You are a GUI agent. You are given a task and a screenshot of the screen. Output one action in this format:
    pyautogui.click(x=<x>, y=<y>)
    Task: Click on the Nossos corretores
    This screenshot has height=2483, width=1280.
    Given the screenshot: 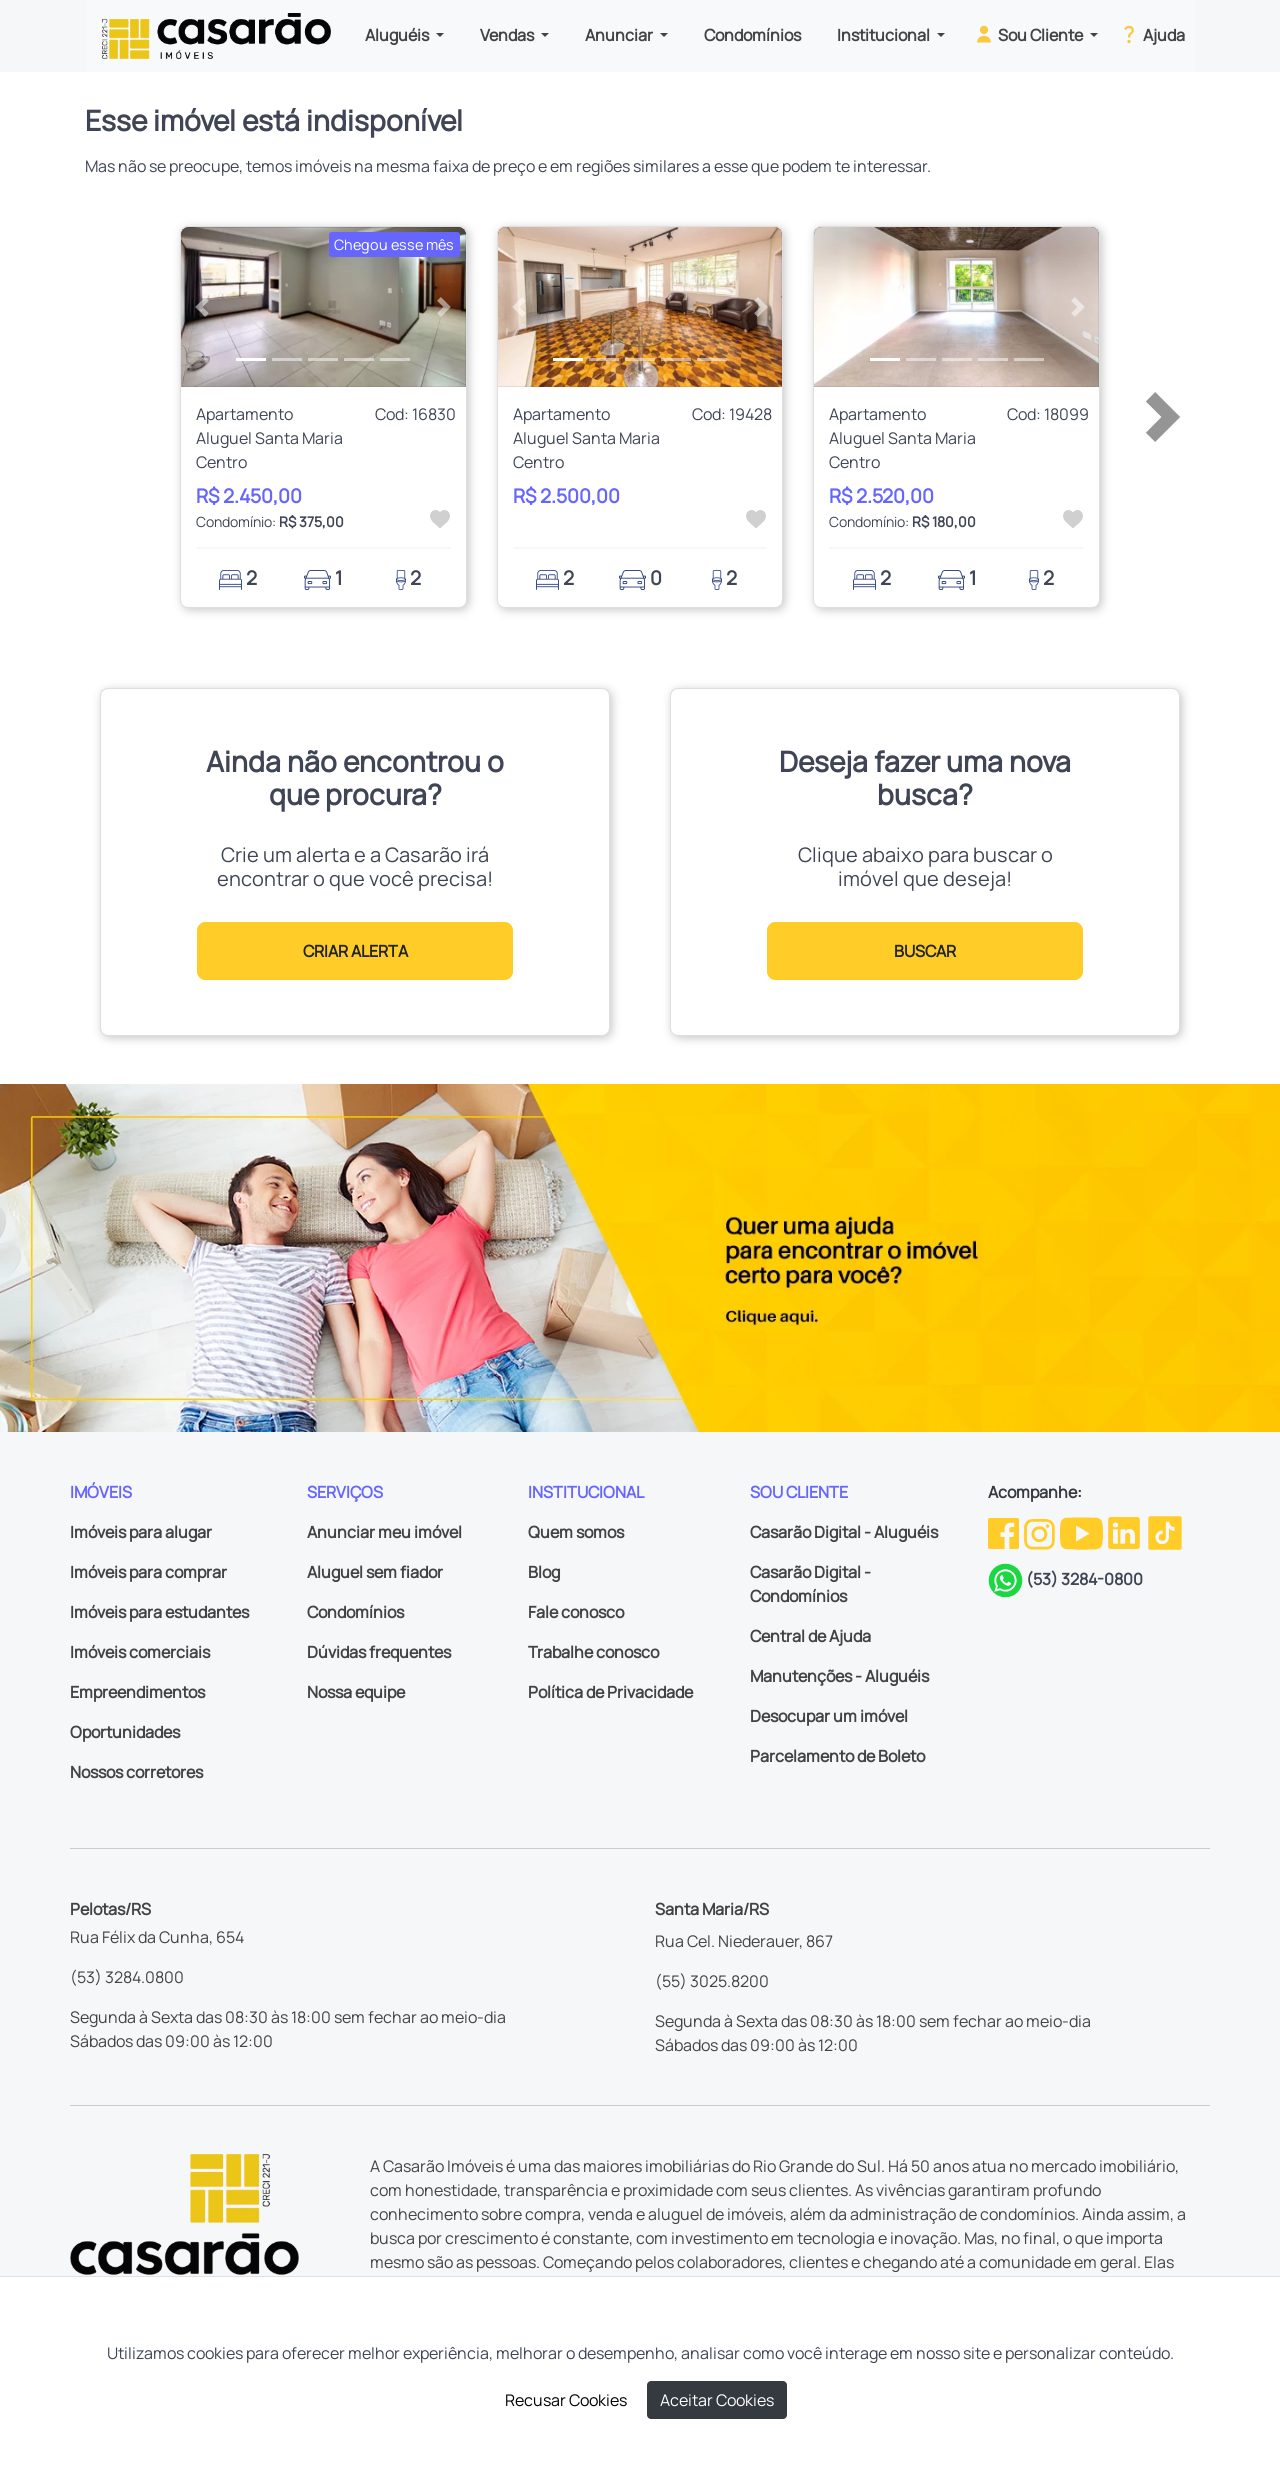 What is the action you would take?
    pyautogui.click(x=136, y=1772)
    